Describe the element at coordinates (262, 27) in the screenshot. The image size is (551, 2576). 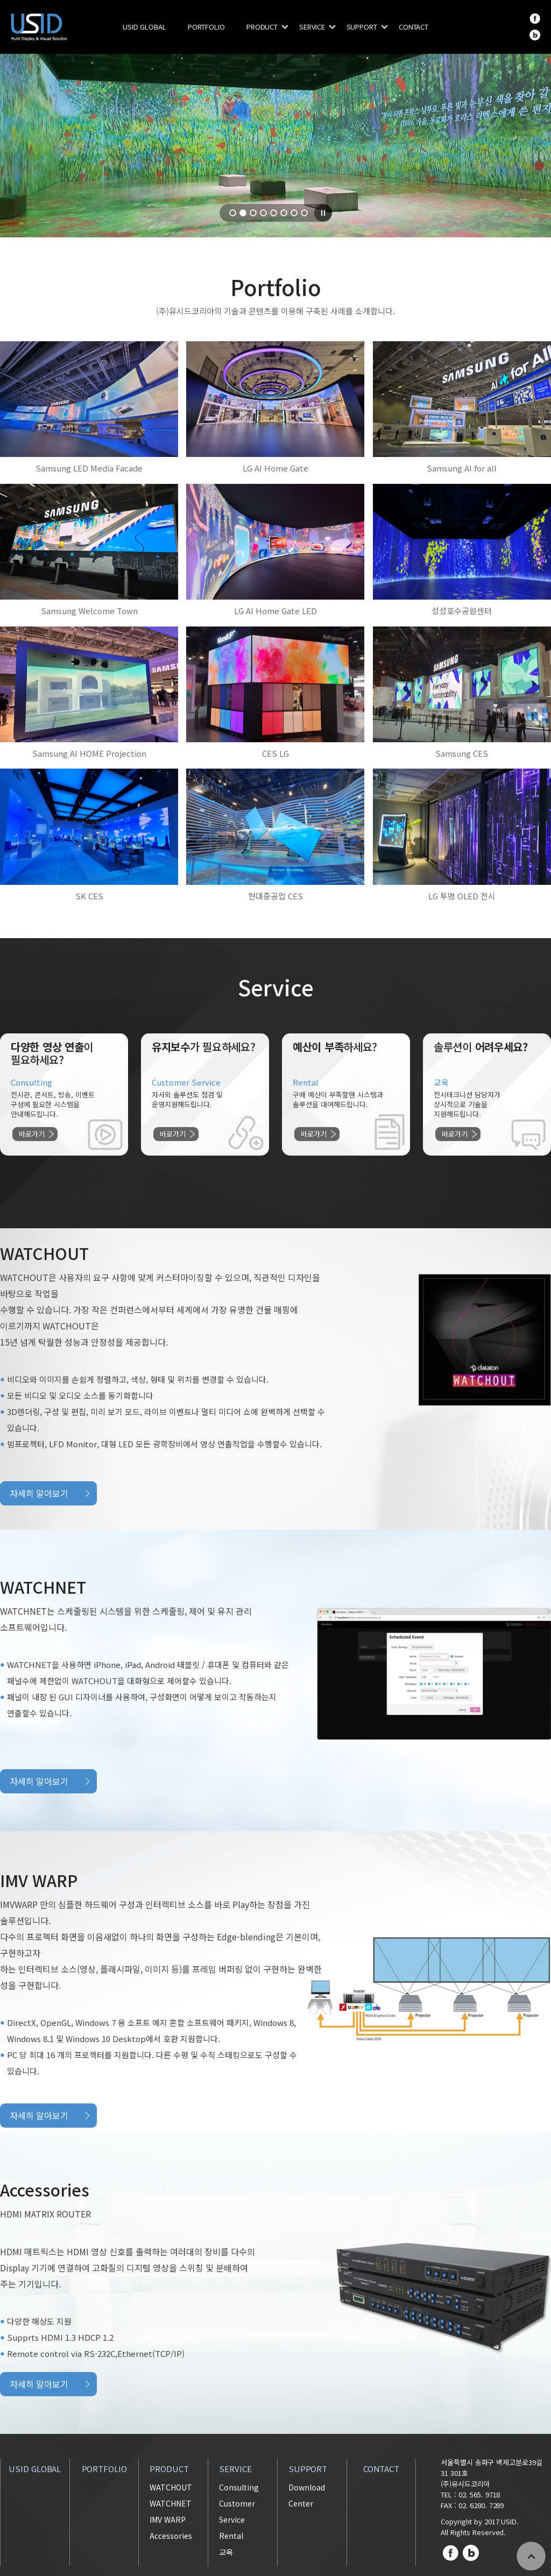
I see `PRODUCT` at that location.